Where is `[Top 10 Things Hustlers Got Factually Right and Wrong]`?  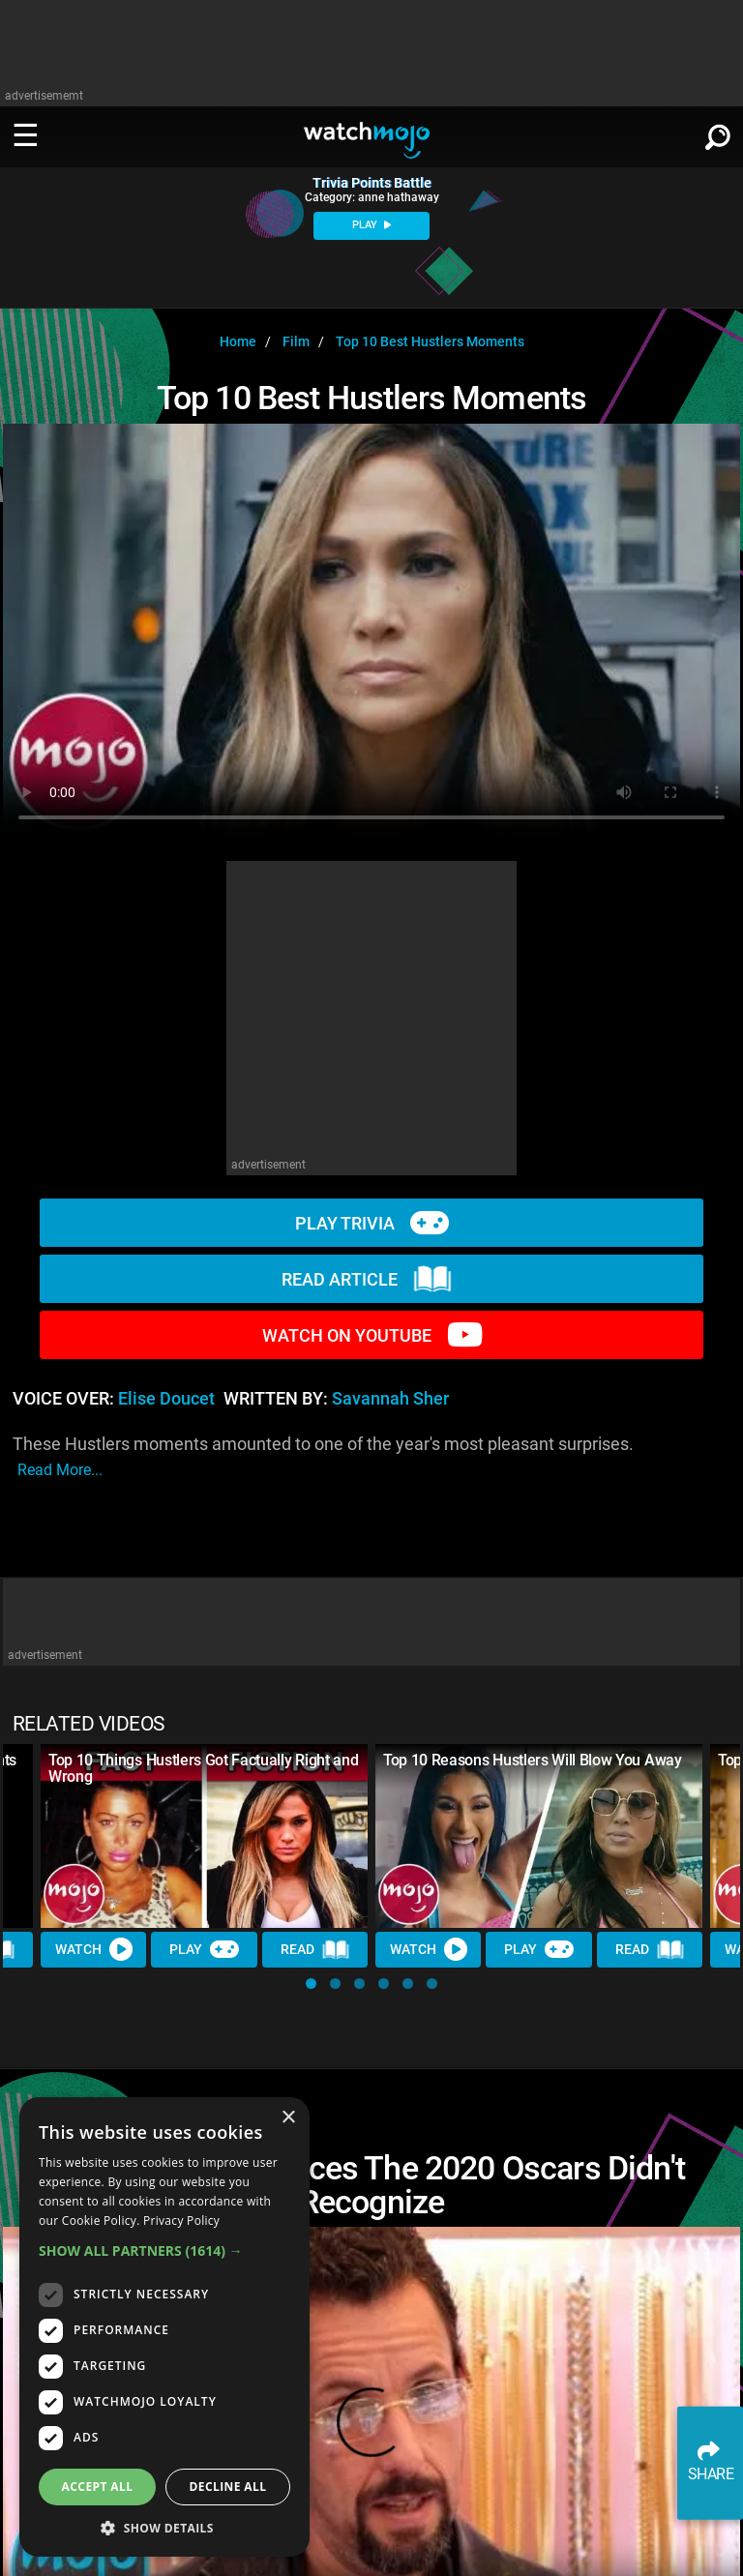
[Top 10 Things Hustlers Got Factually Right and Wrong] is located at coordinates (204, 1836).